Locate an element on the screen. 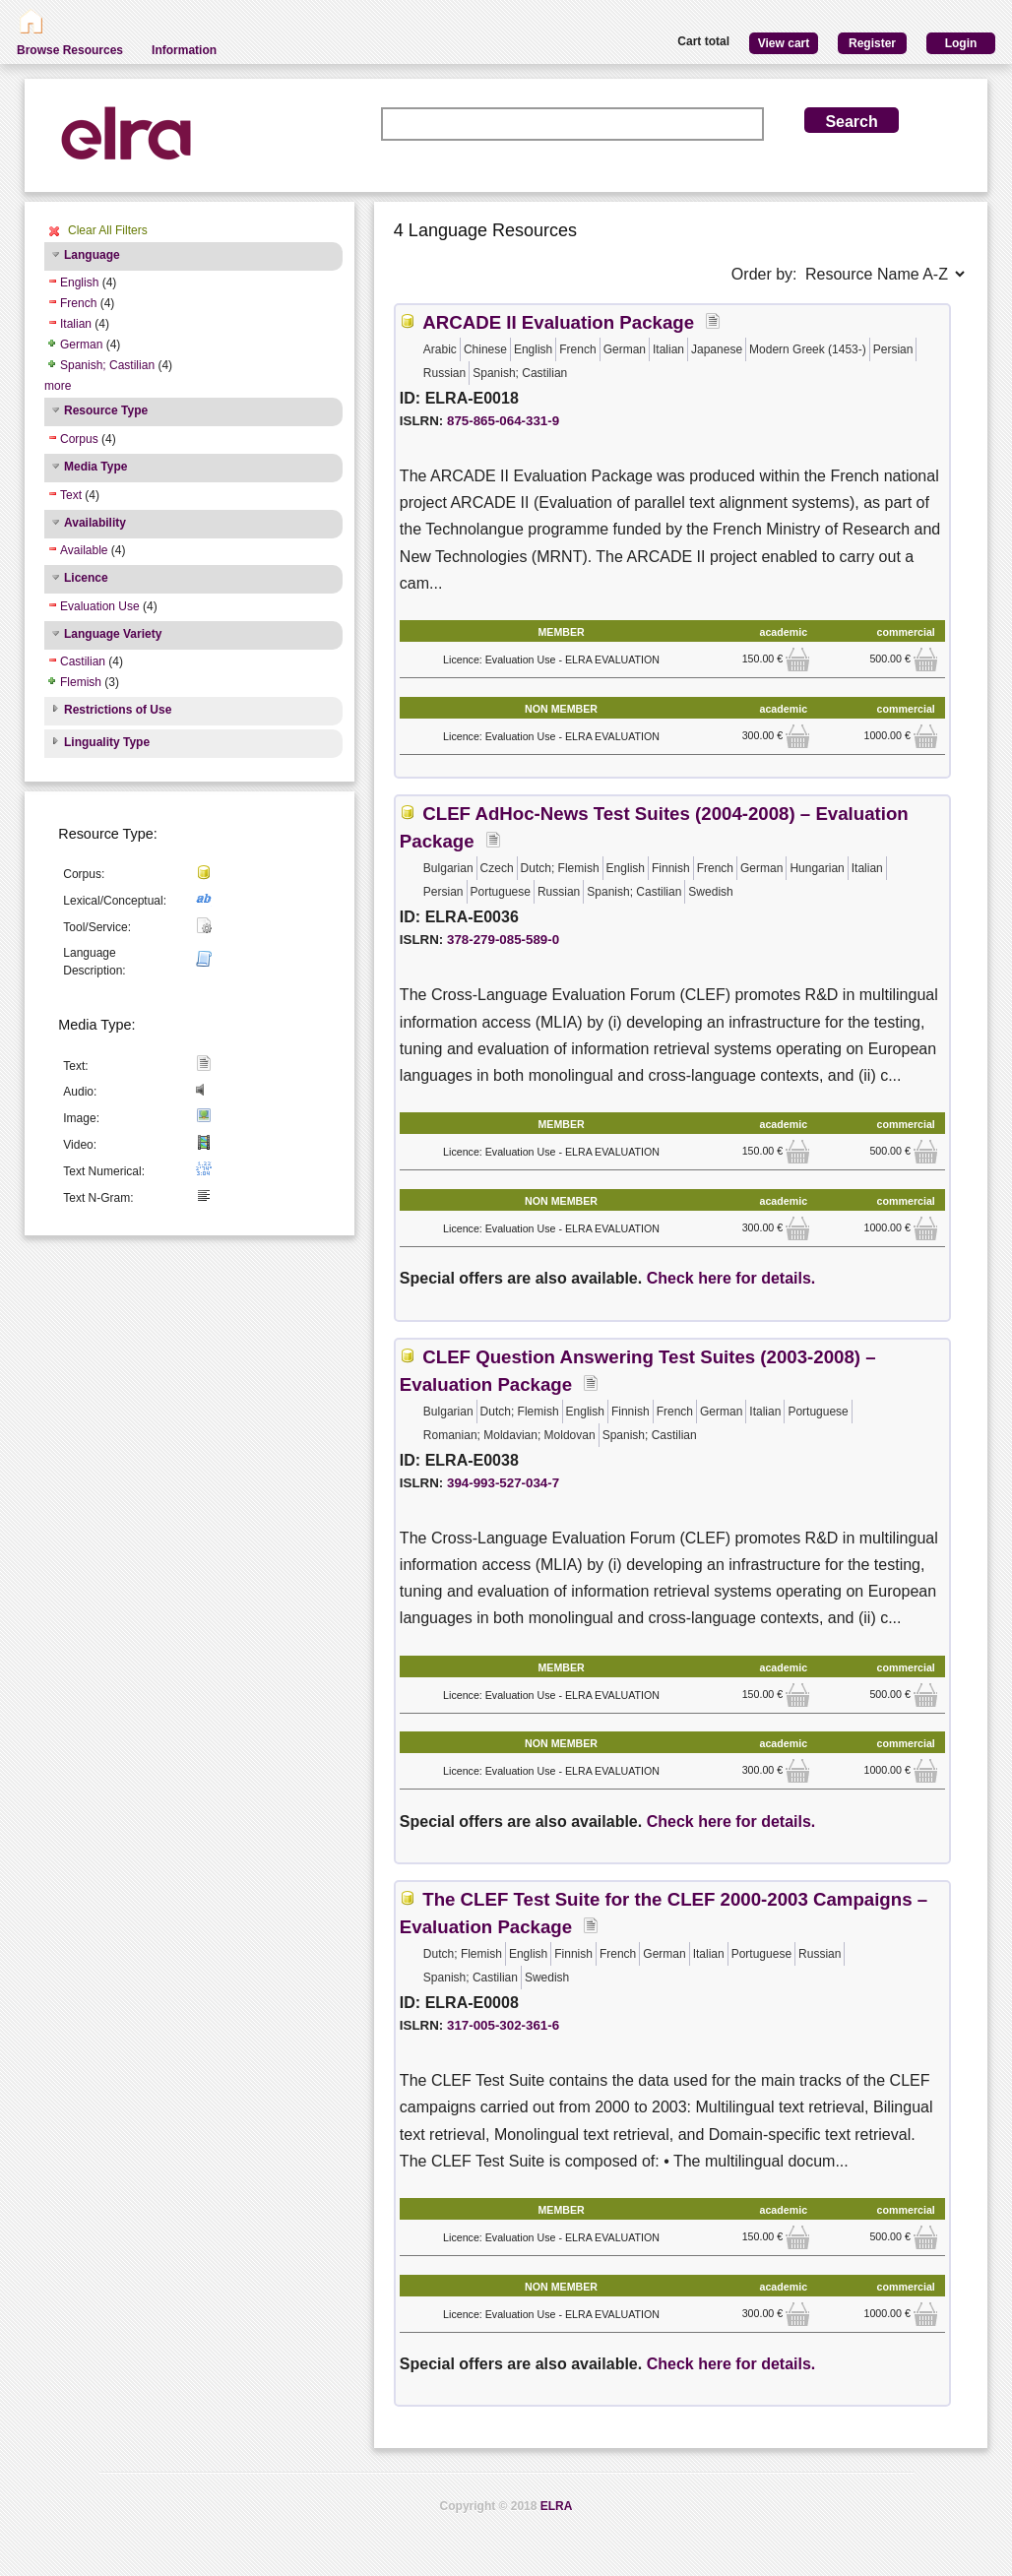 This screenshot has height=2576, width=1012. Browse Resources is located at coordinates (70, 50).